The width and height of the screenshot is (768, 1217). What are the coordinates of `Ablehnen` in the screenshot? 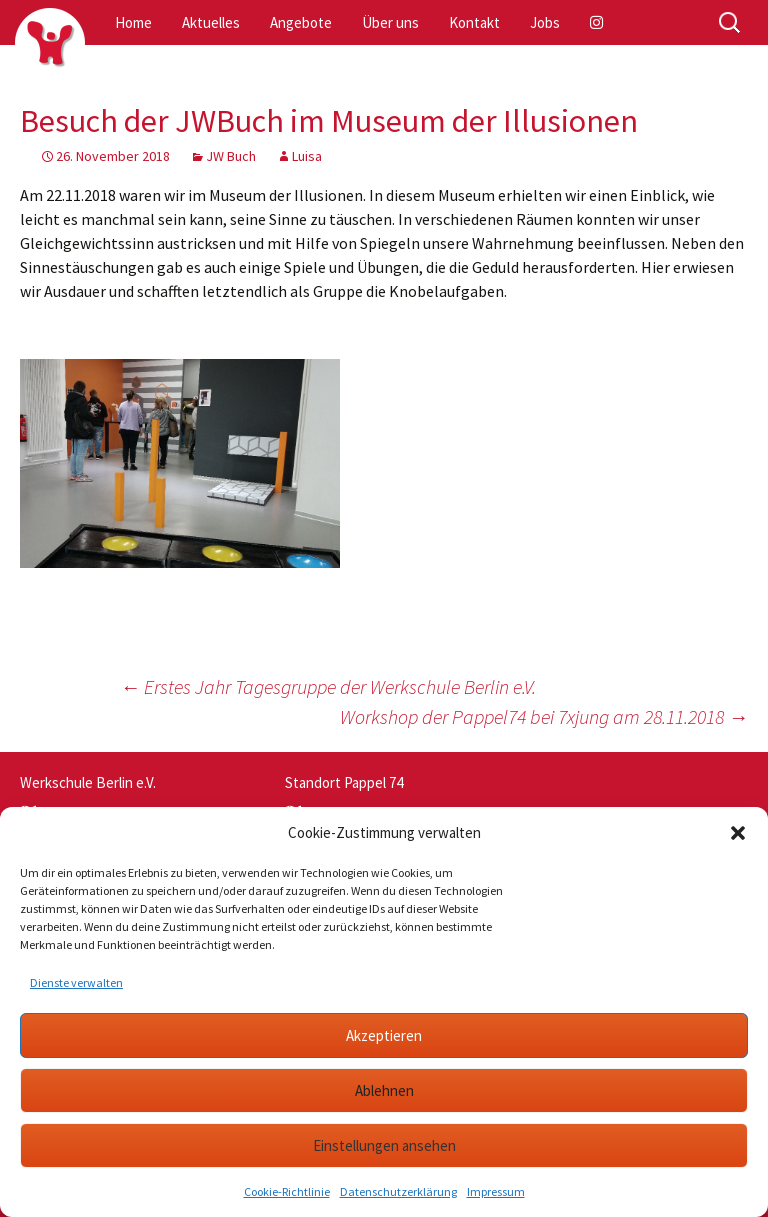 It's located at (384, 1090).